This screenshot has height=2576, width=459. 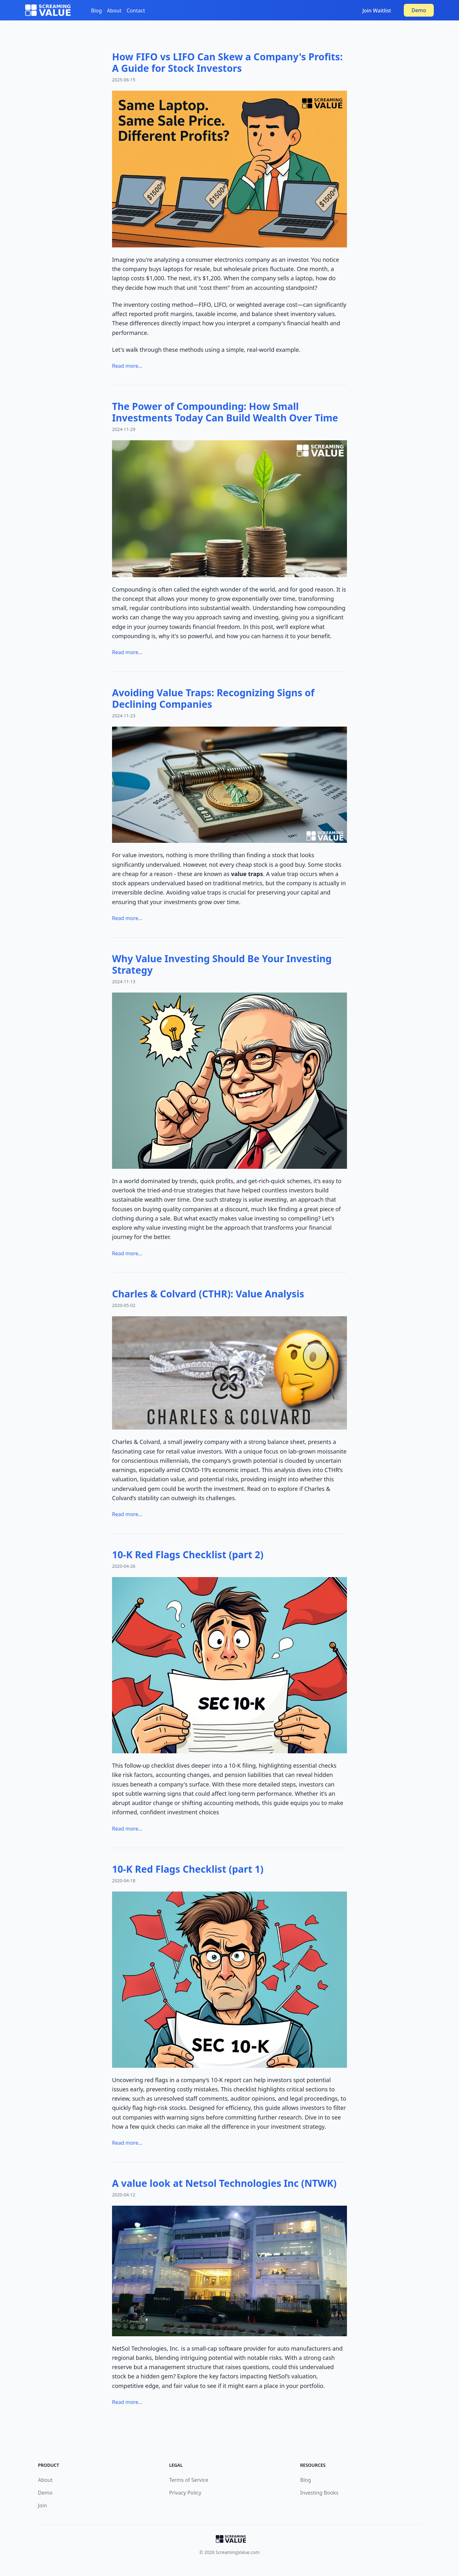 I want to click on Join Waitlist, so click(x=376, y=10).